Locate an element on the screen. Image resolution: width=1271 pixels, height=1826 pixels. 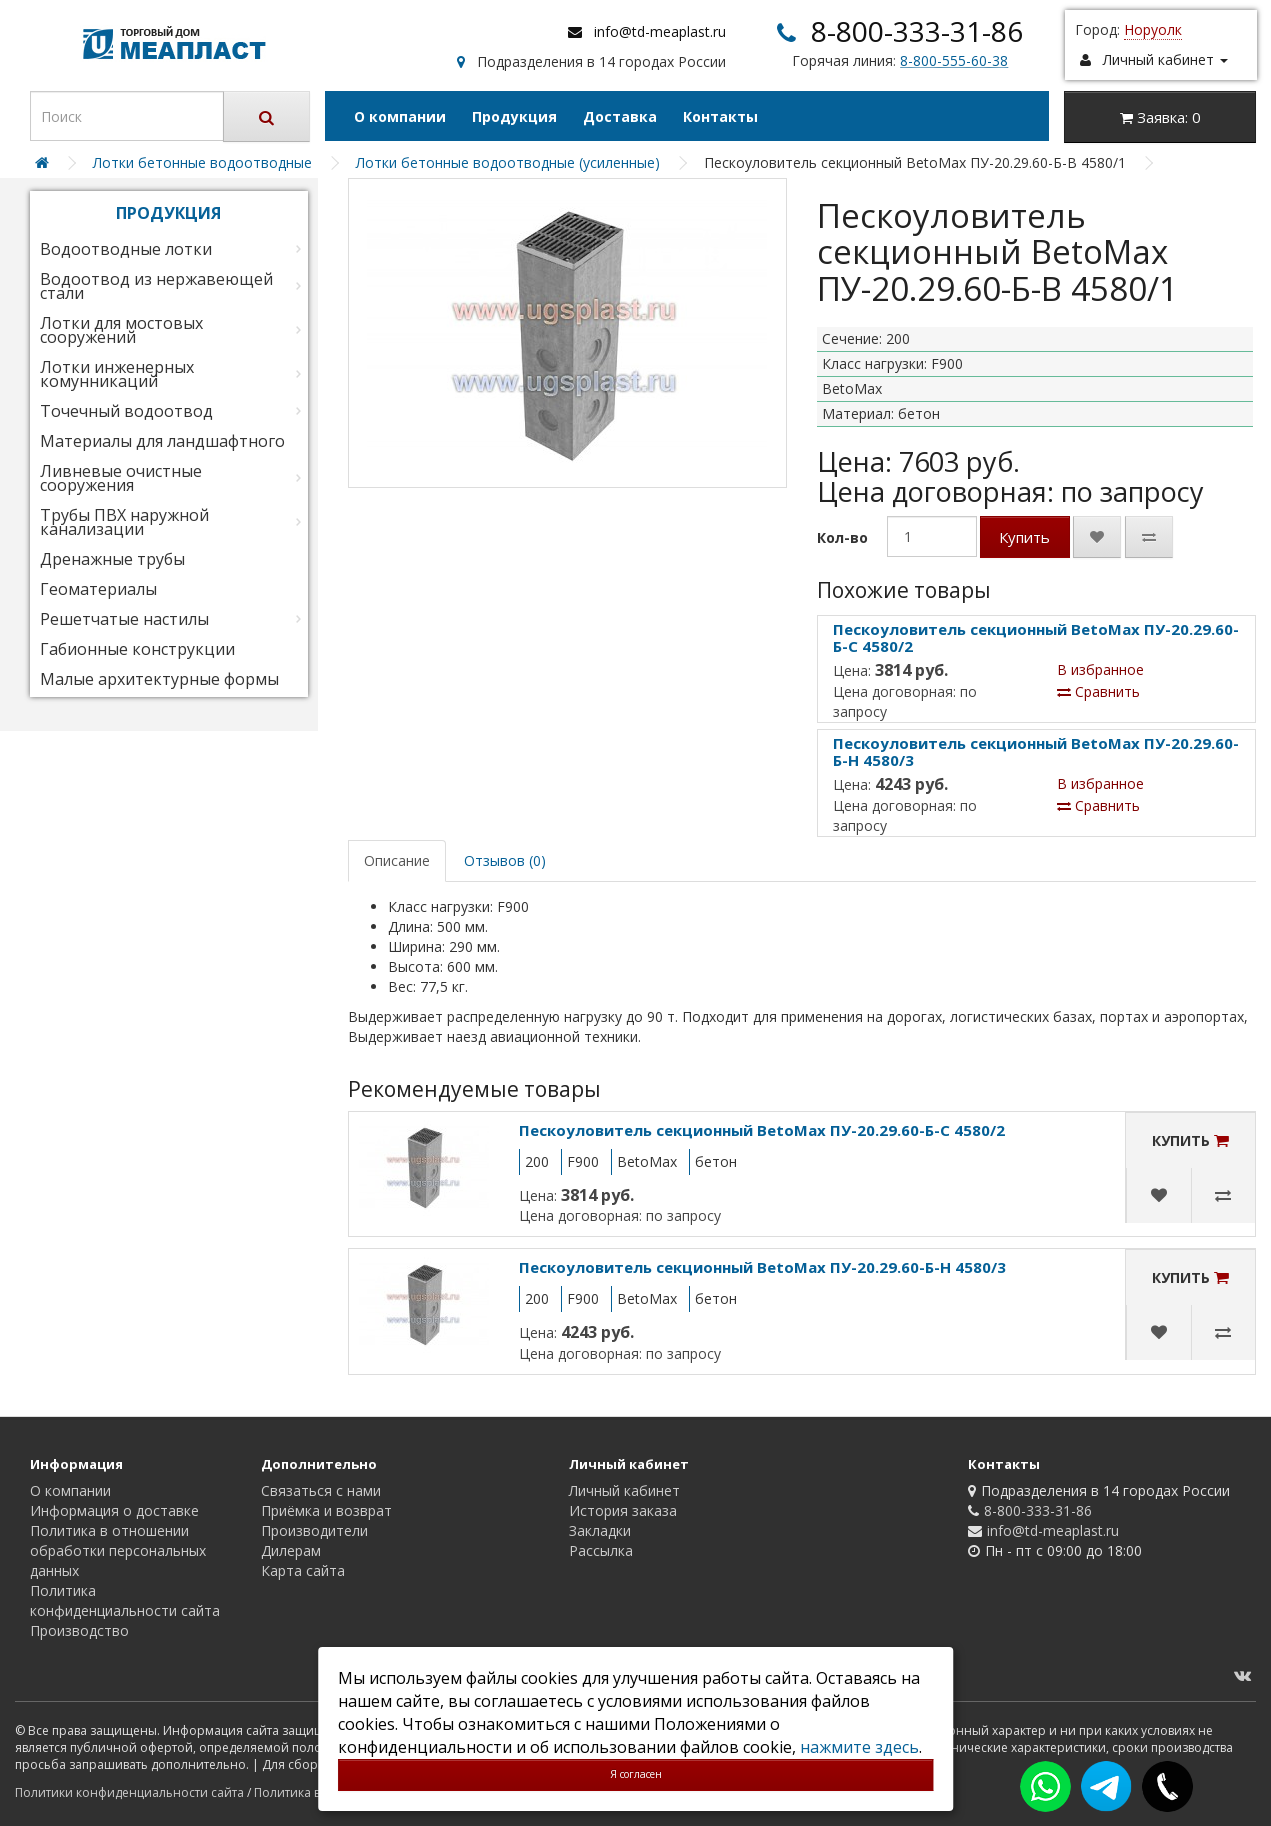
Личный кабинет is located at coordinates (624, 1490).